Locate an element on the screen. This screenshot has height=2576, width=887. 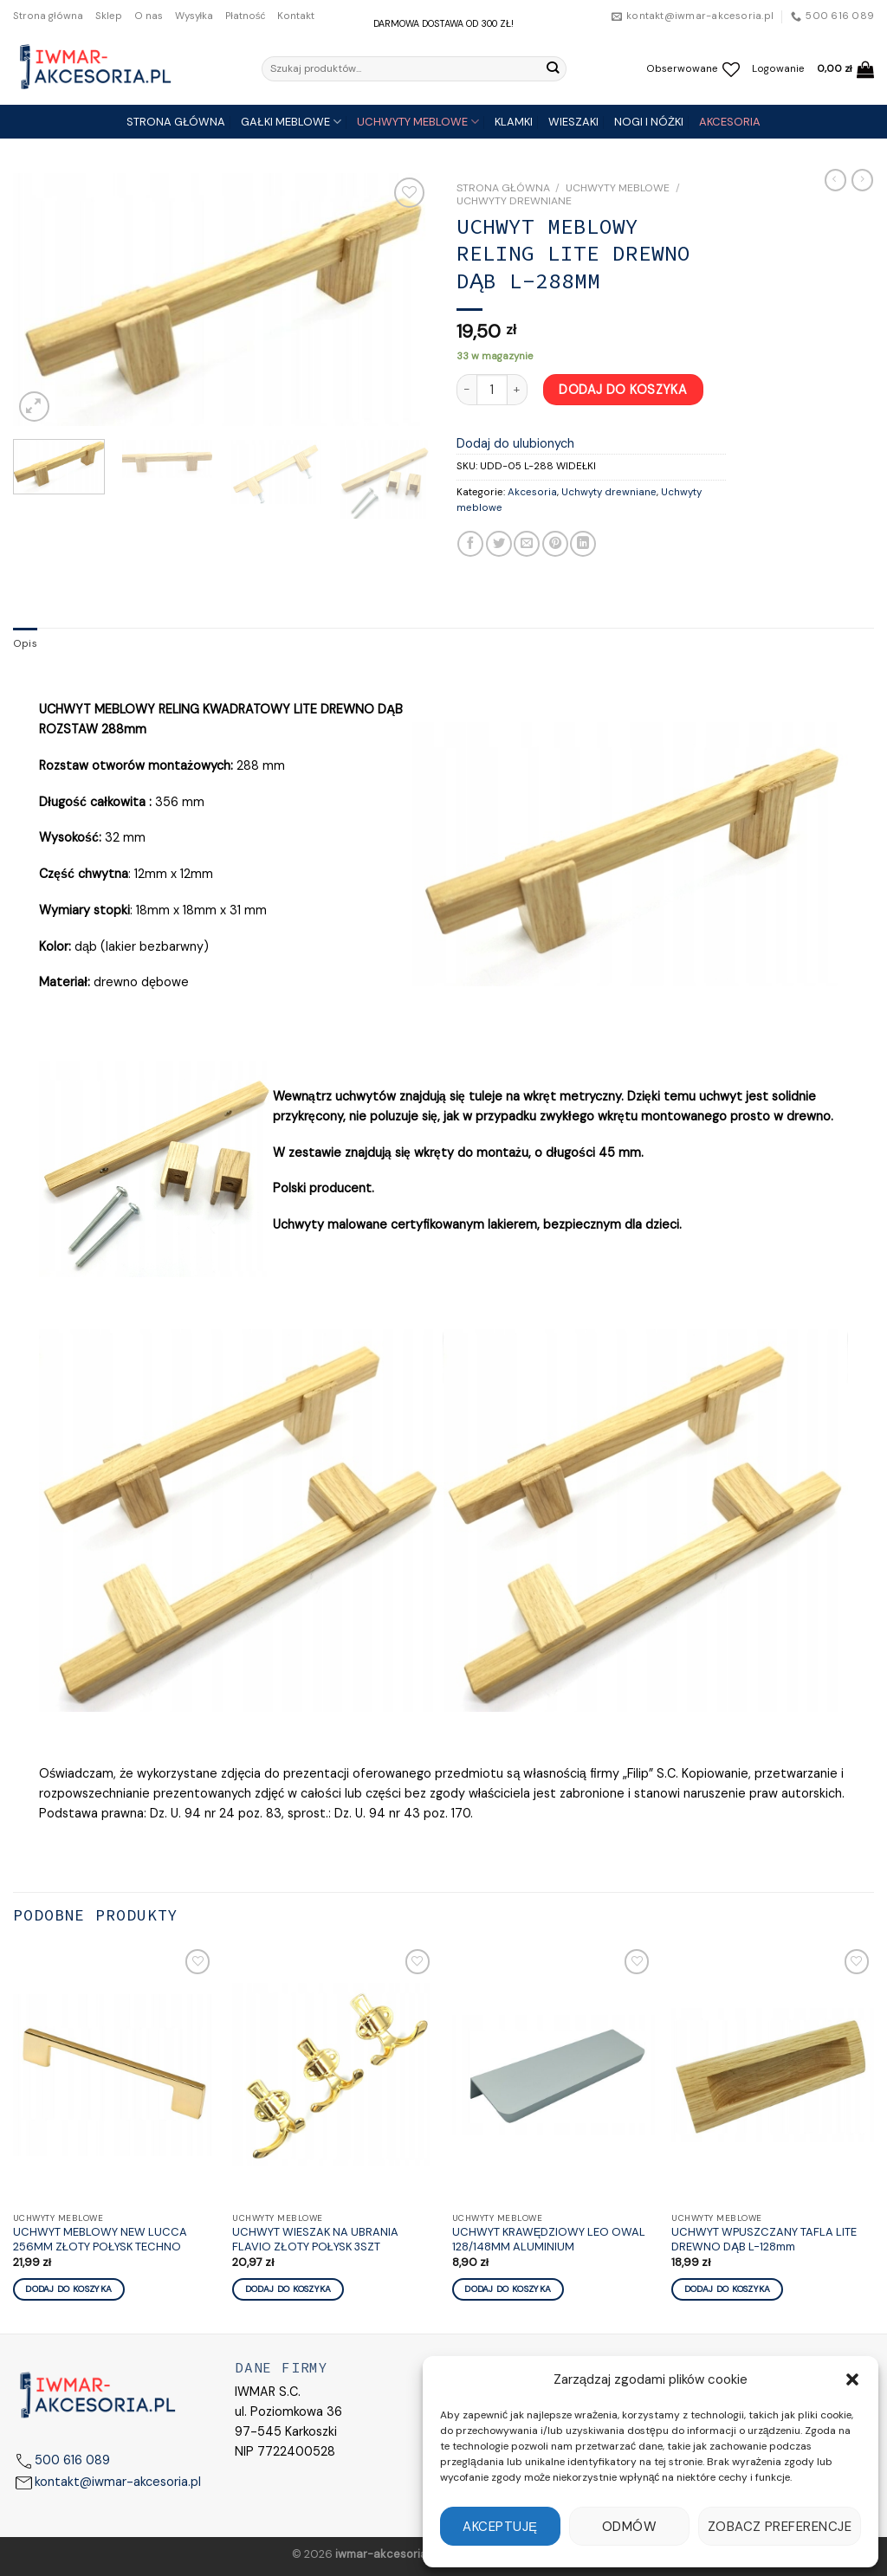
500 616 089 is located at coordinates (72, 2460).